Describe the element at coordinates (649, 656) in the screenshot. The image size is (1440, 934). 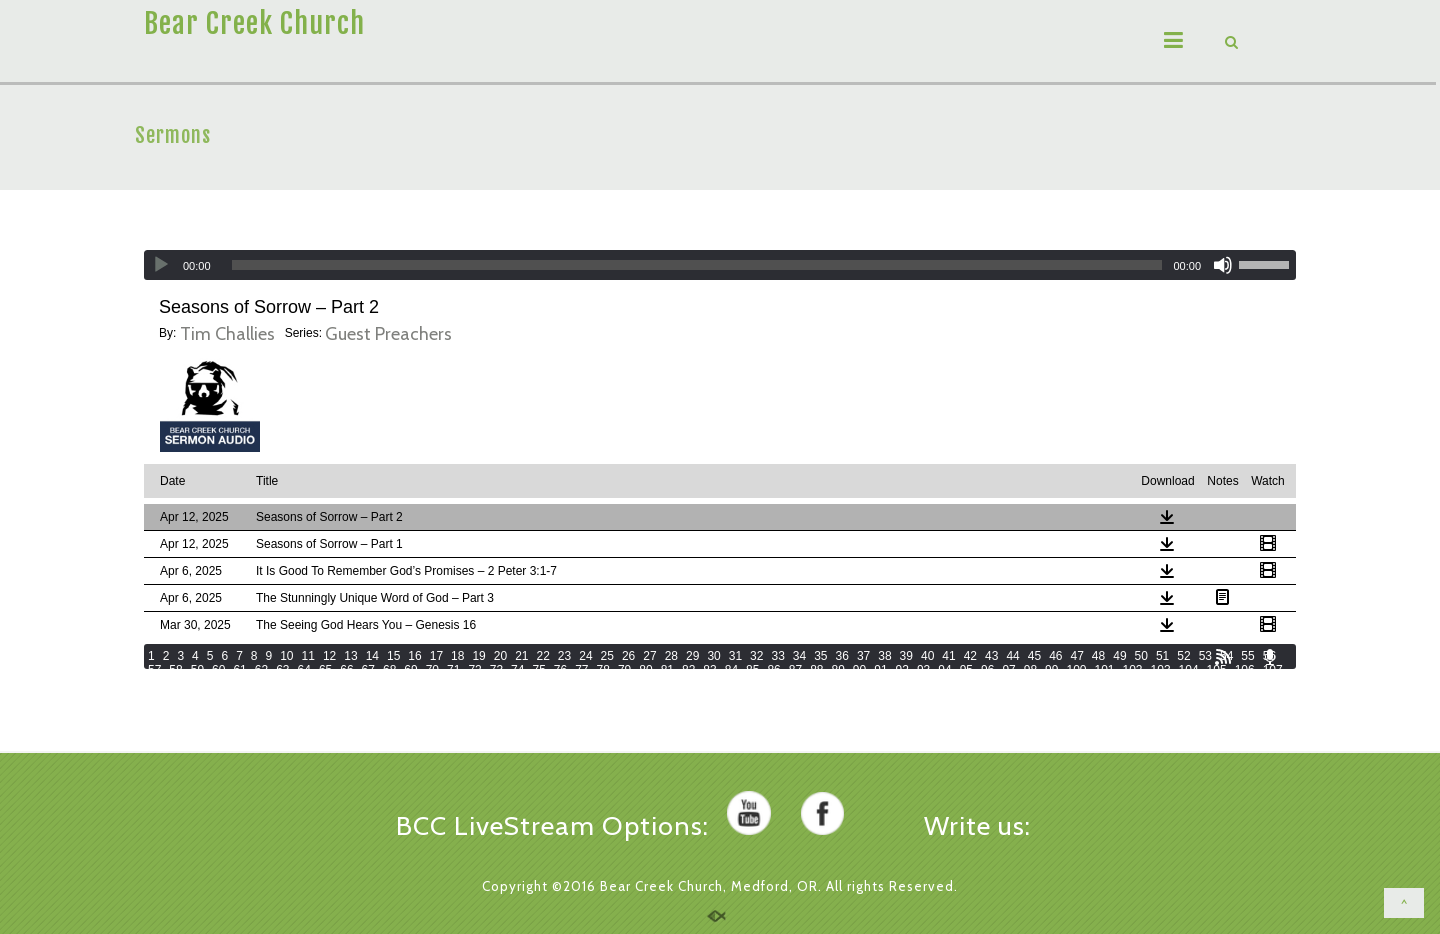
I see `27` at that location.